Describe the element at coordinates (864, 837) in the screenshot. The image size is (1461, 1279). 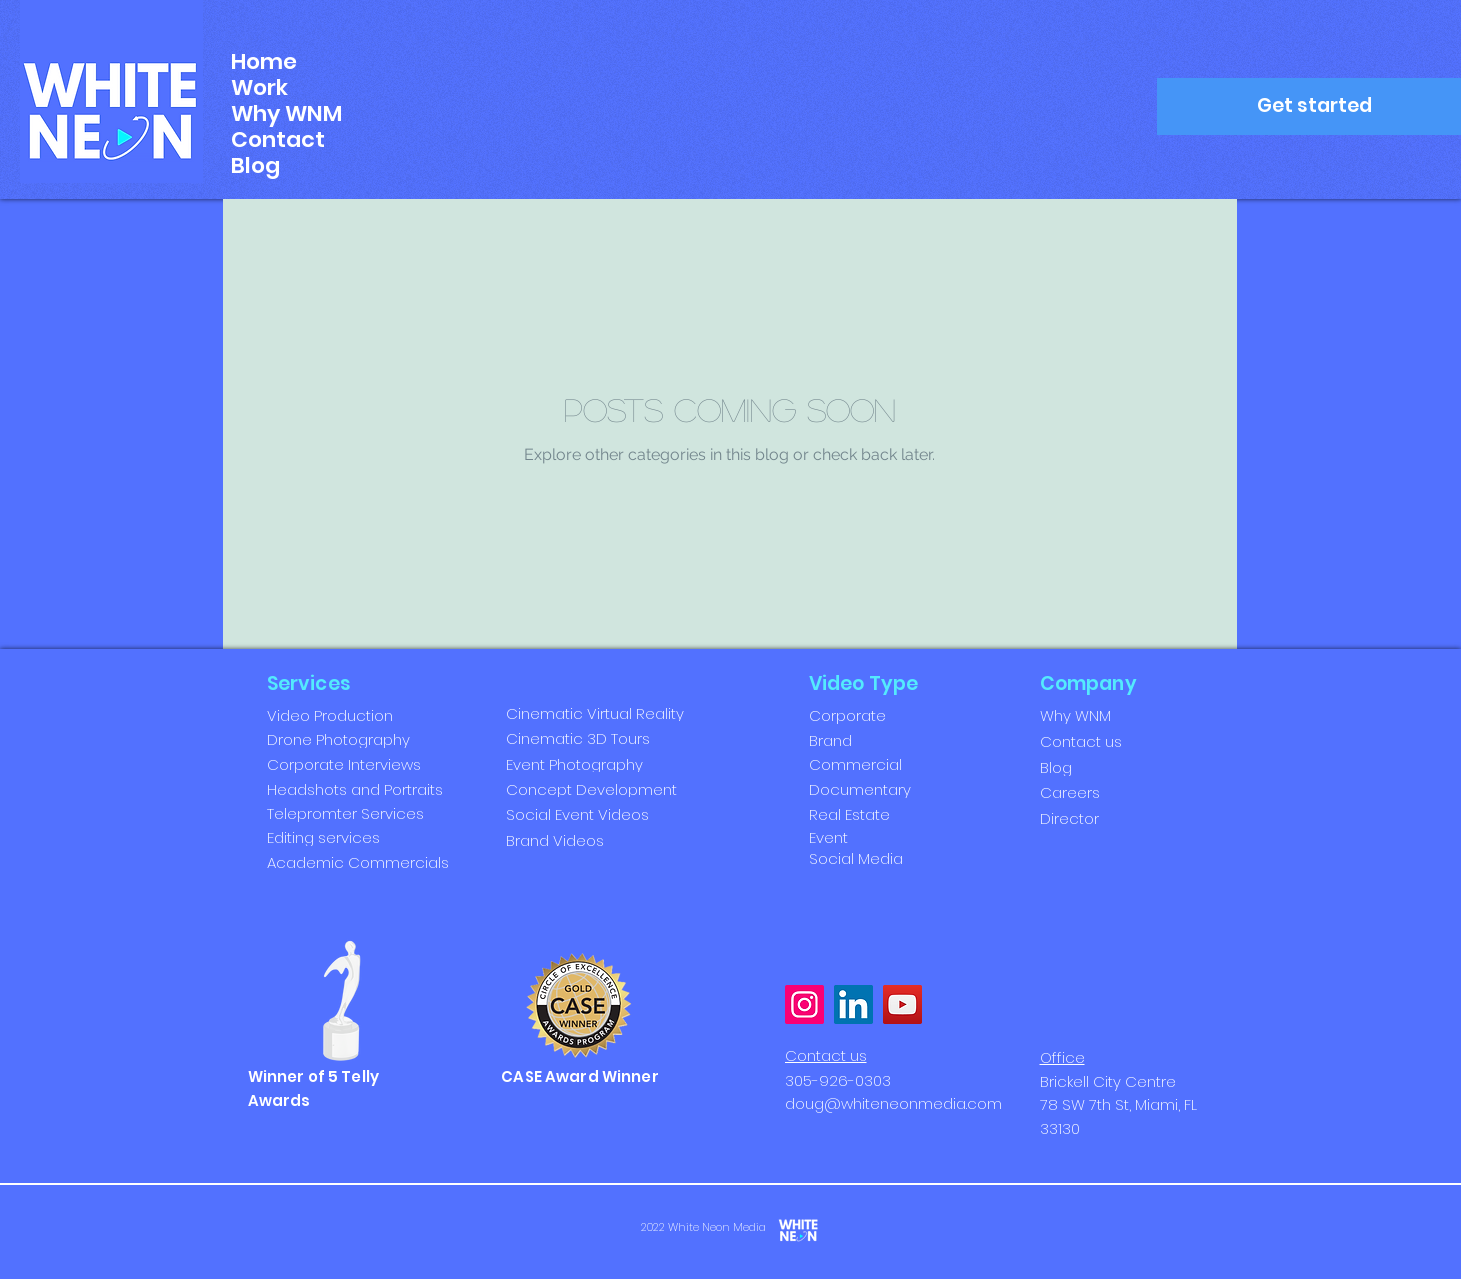
I see `[Event]` at that location.